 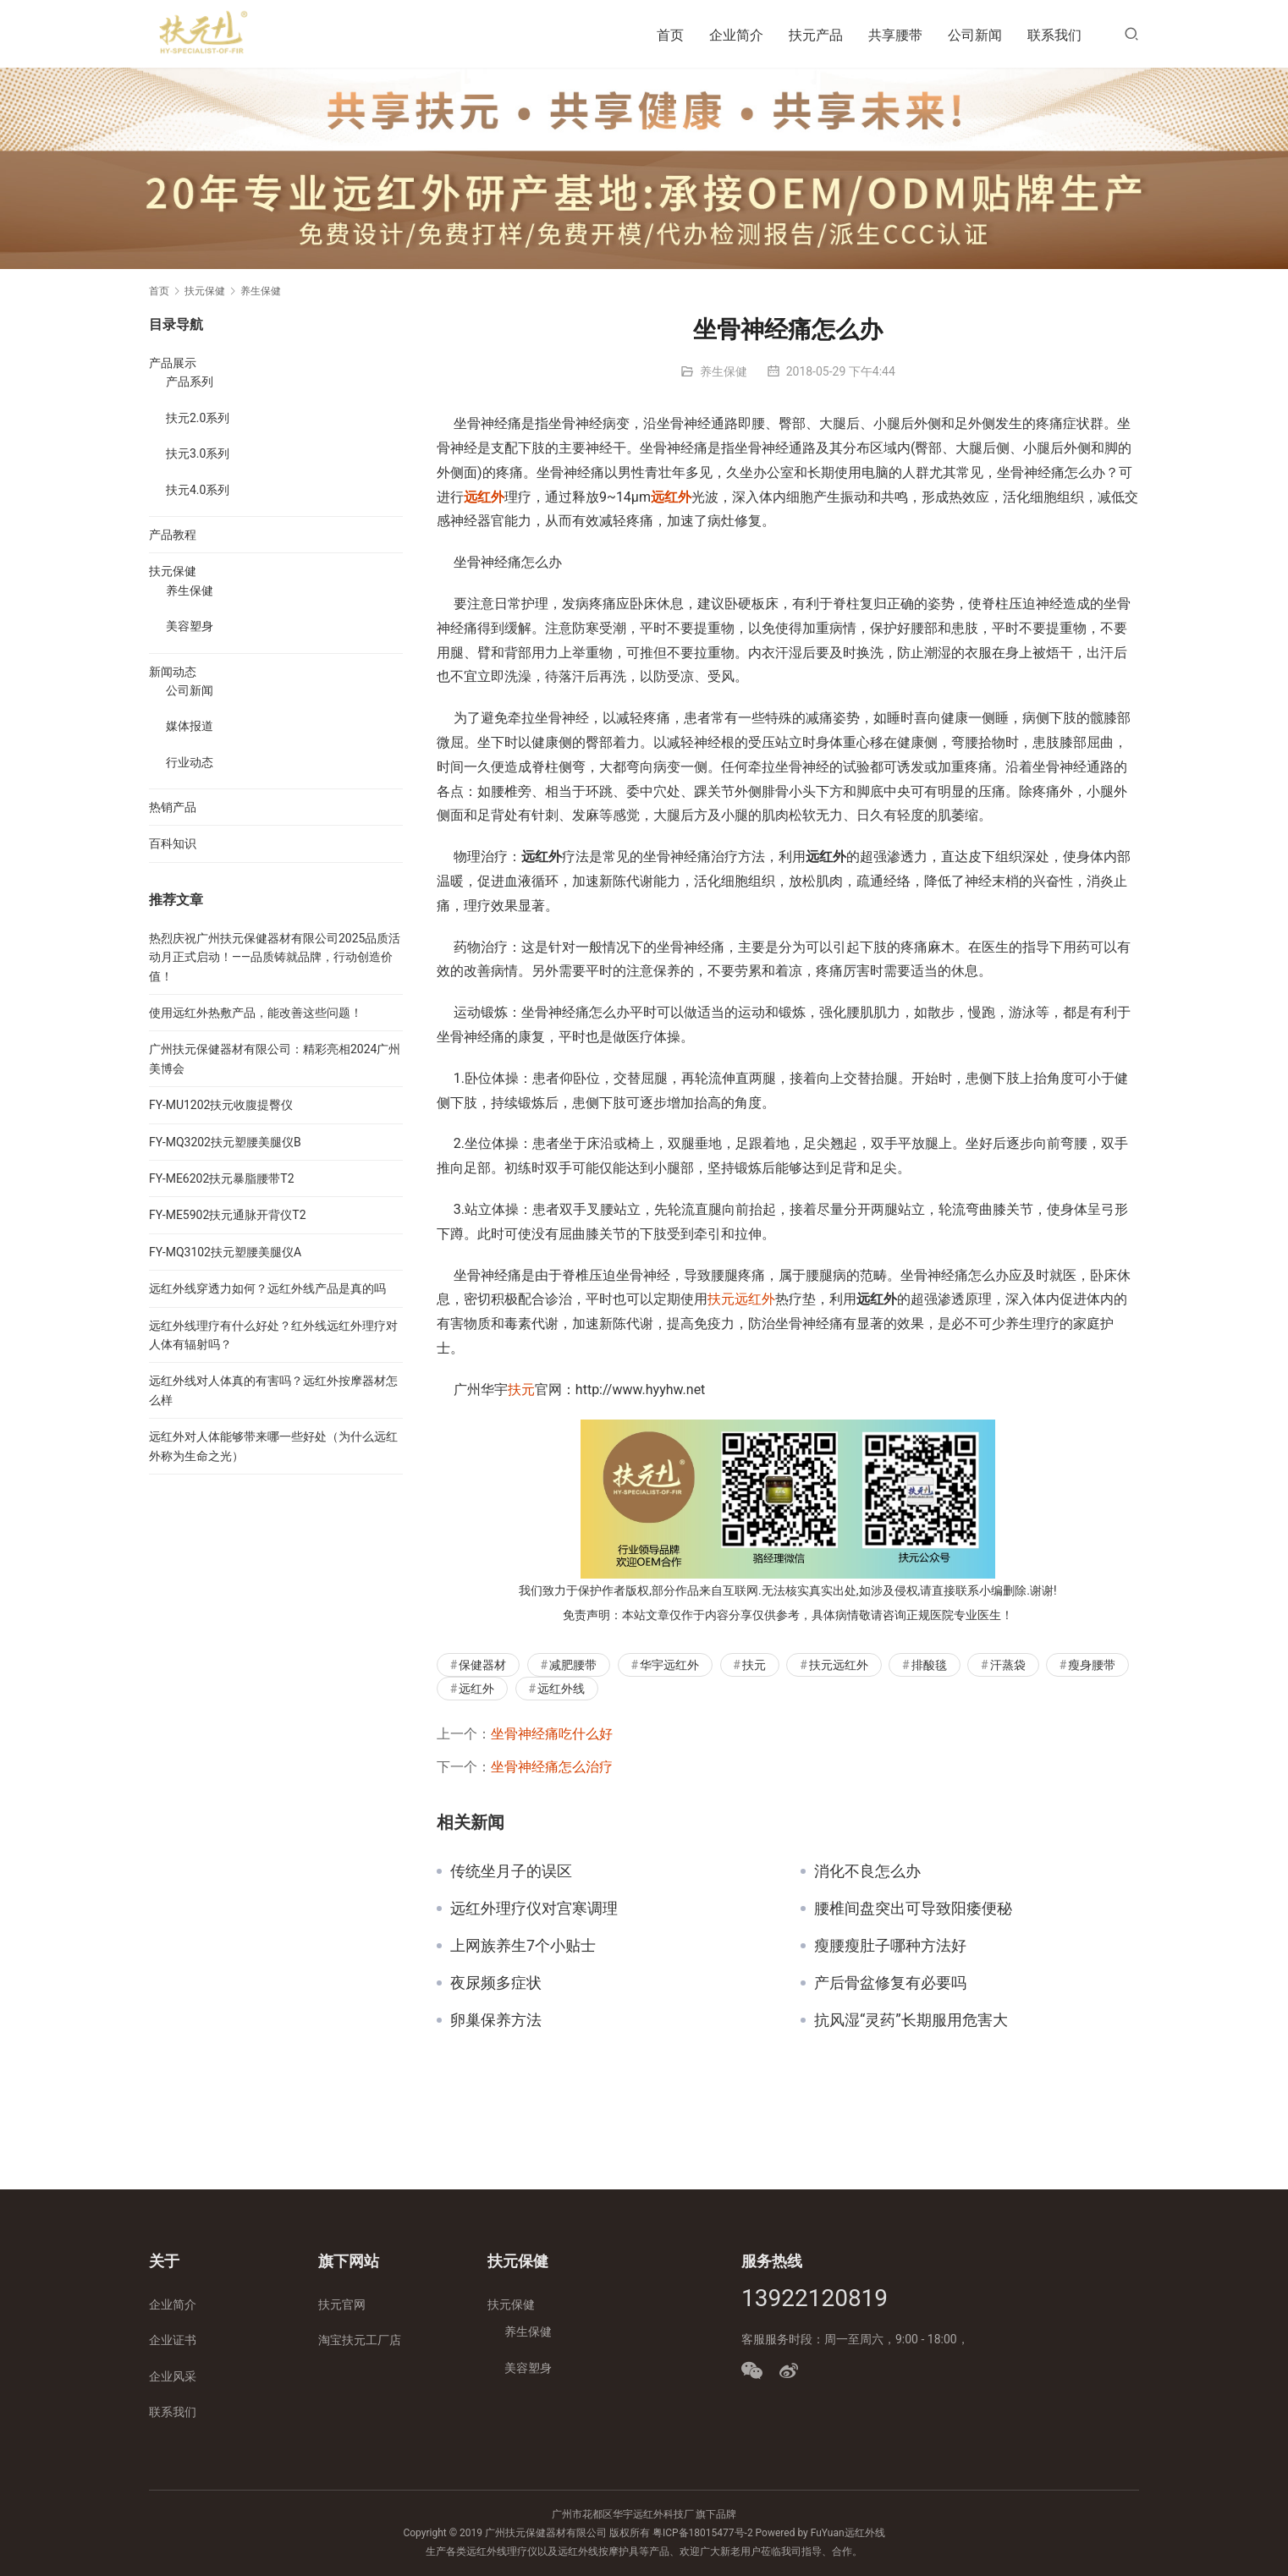 I want to click on 排酸毯, so click(x=929, y=1665).